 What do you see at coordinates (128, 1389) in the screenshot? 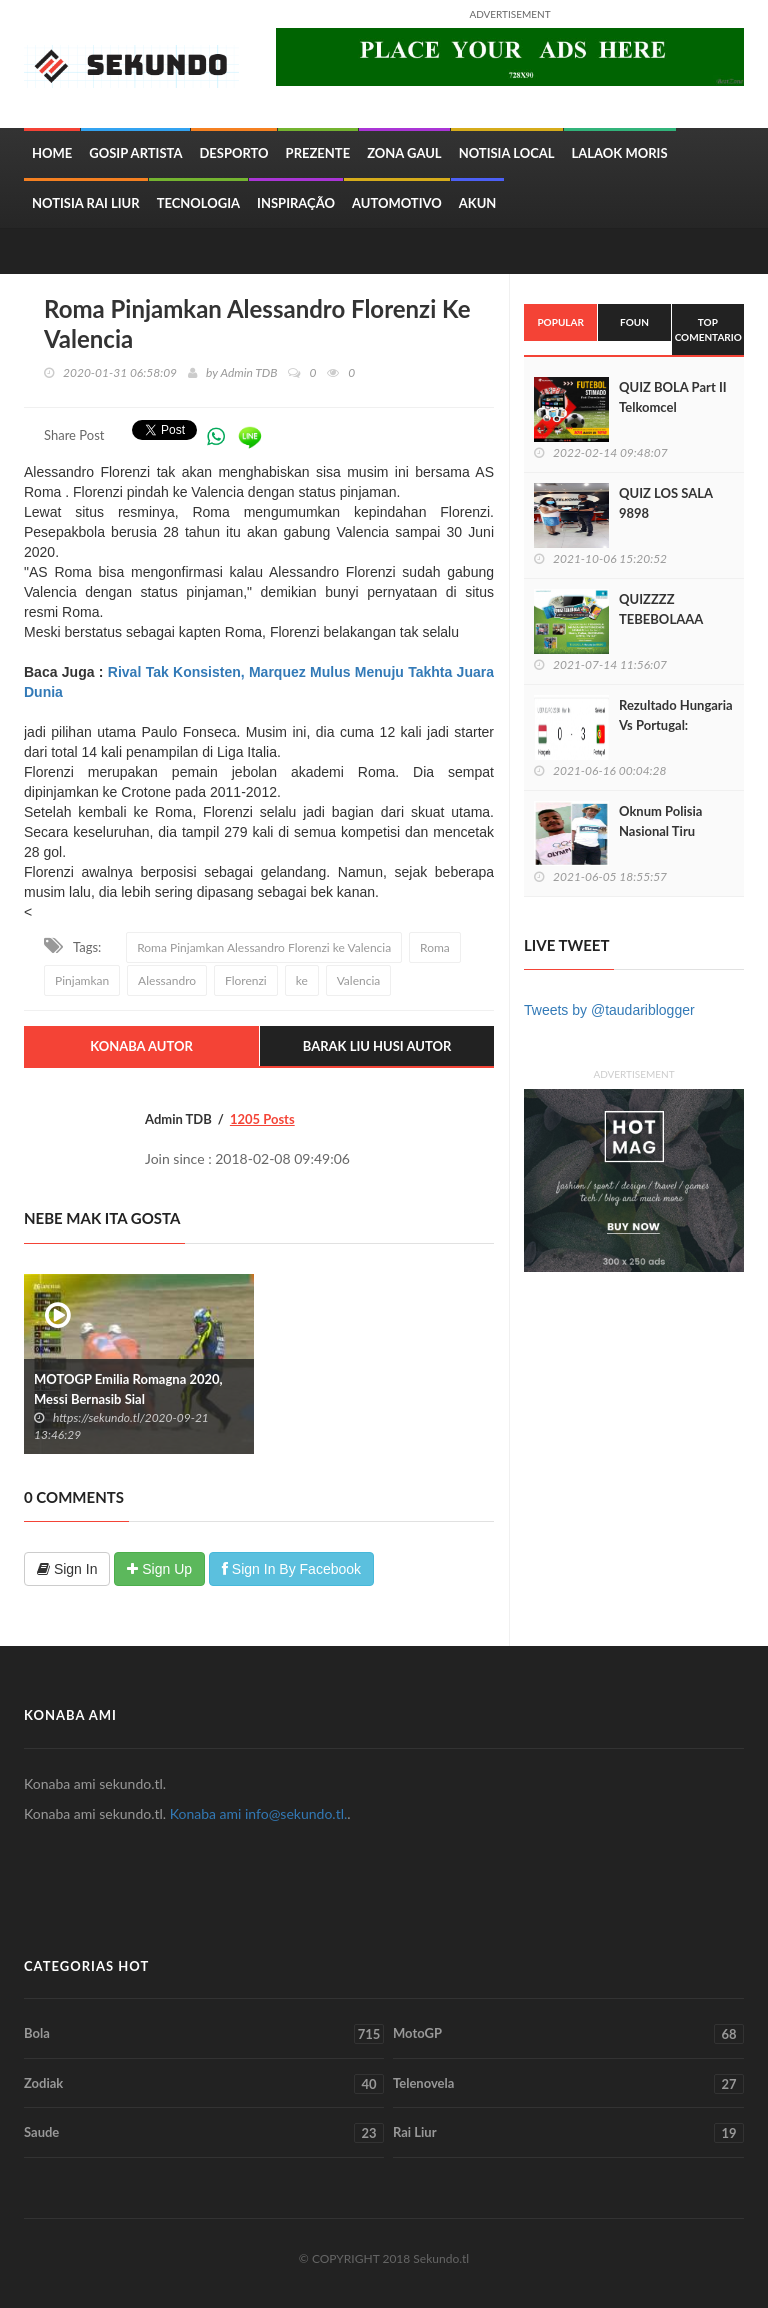
I see `MOTOGP Emilia Romagna 2020, Messi Bernasib Sial` at bounding box center [128, 1389].